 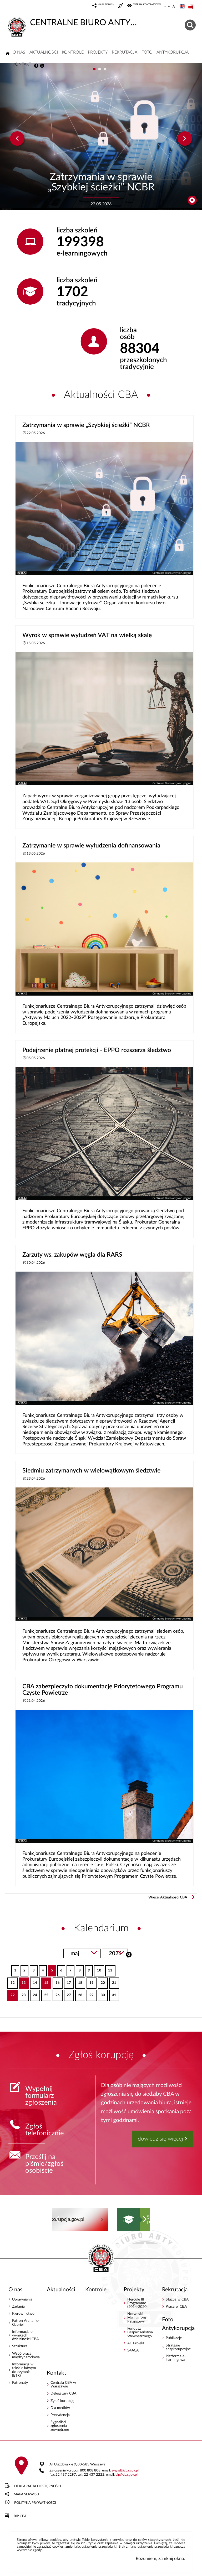 What do you see at coordinates (44, 1981) in the screenshot?
I see `15` at bounding box center [44, 1981].